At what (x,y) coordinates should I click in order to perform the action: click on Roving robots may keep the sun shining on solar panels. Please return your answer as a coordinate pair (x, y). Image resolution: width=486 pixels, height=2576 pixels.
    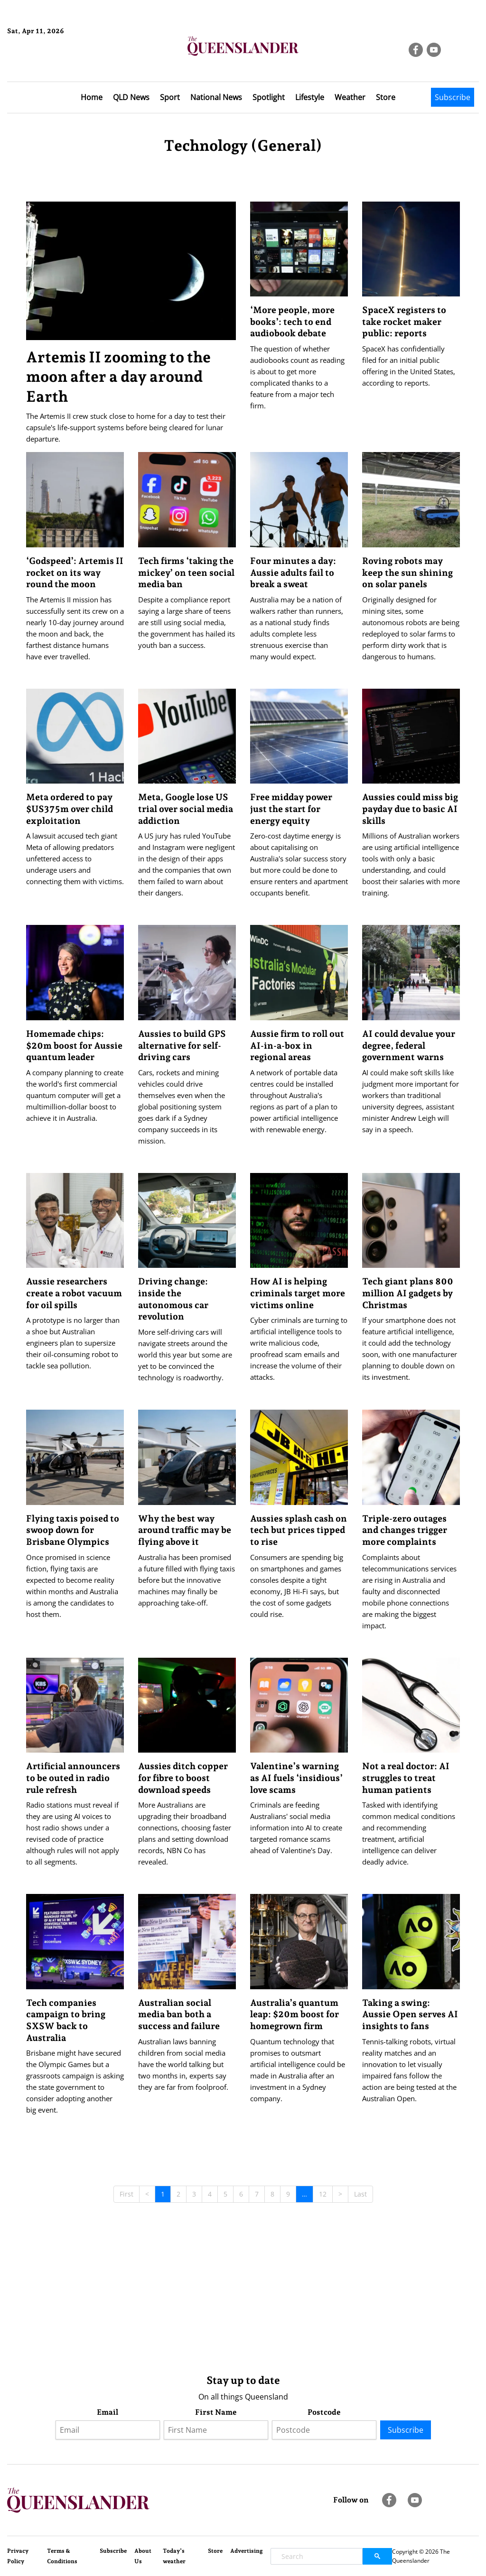
    Looking at the image, I should click on (407, 572).